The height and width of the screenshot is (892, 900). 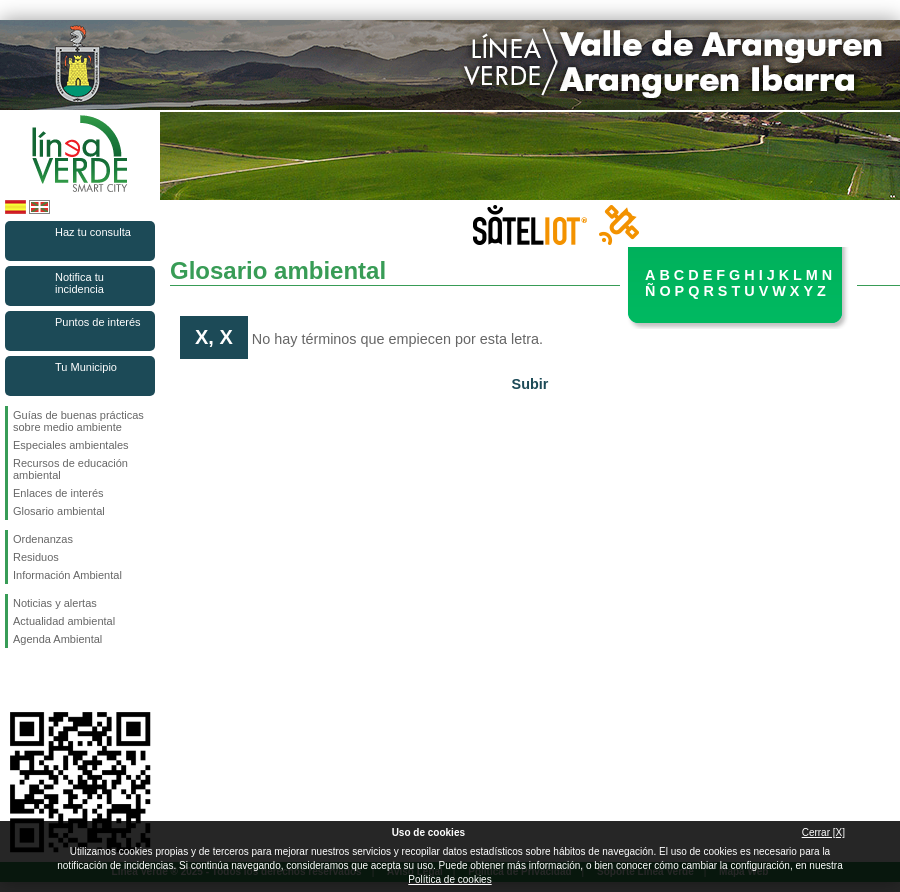 I want to click on Información Ambiental, so click(x=67, y=575).